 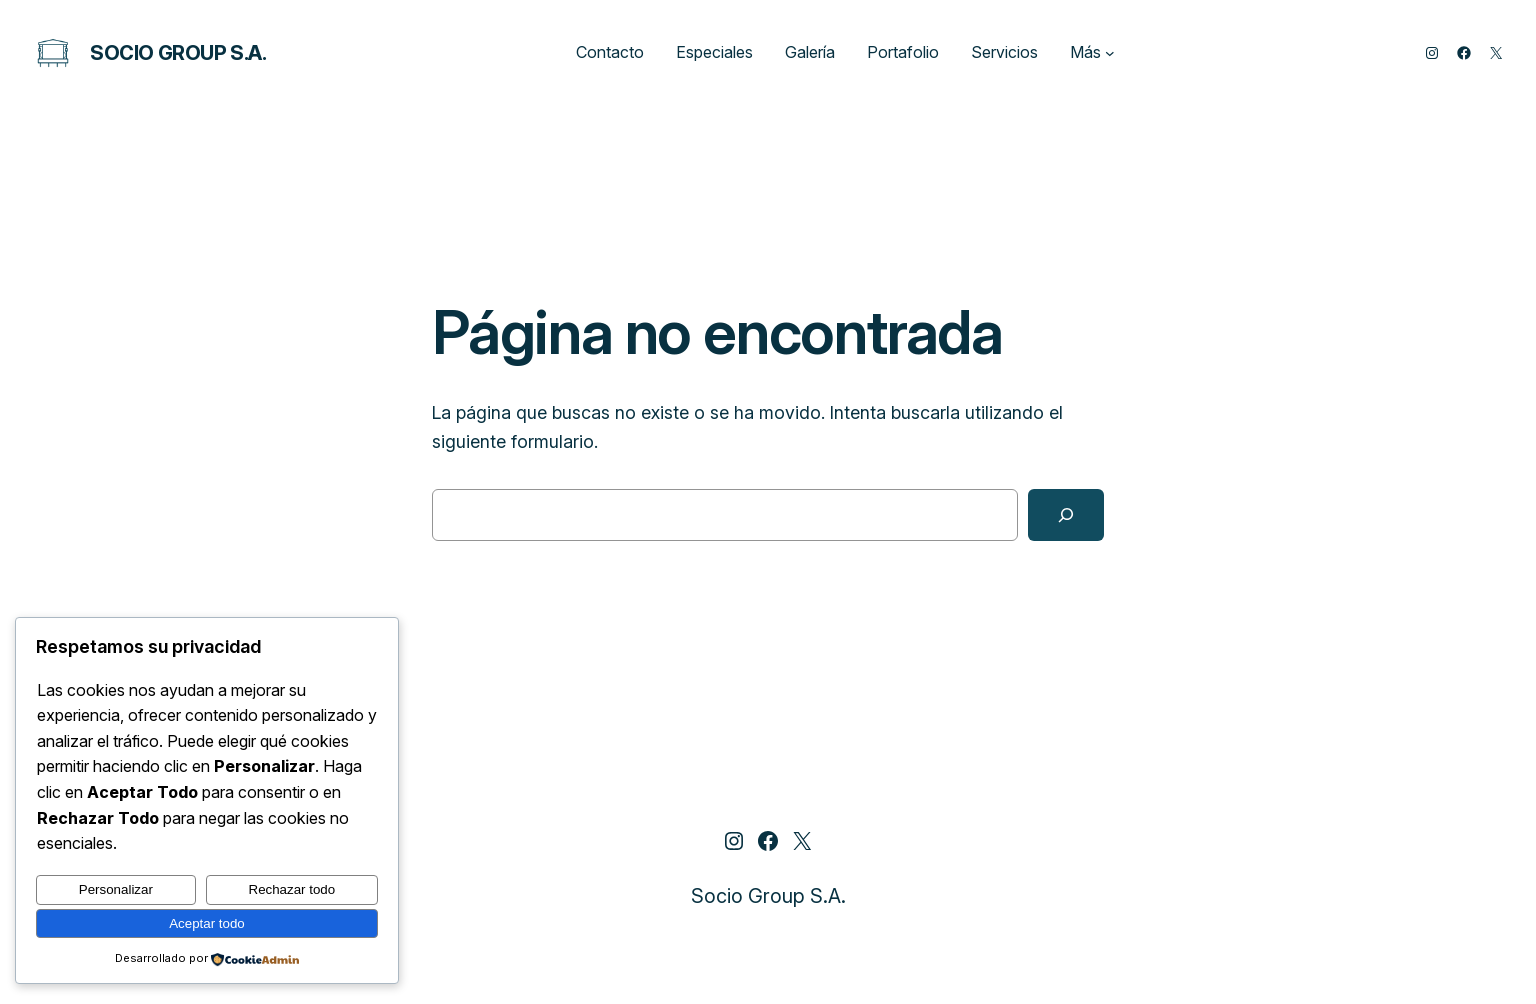 I want to click on Rechazar todo, so click(x=292, y=889).